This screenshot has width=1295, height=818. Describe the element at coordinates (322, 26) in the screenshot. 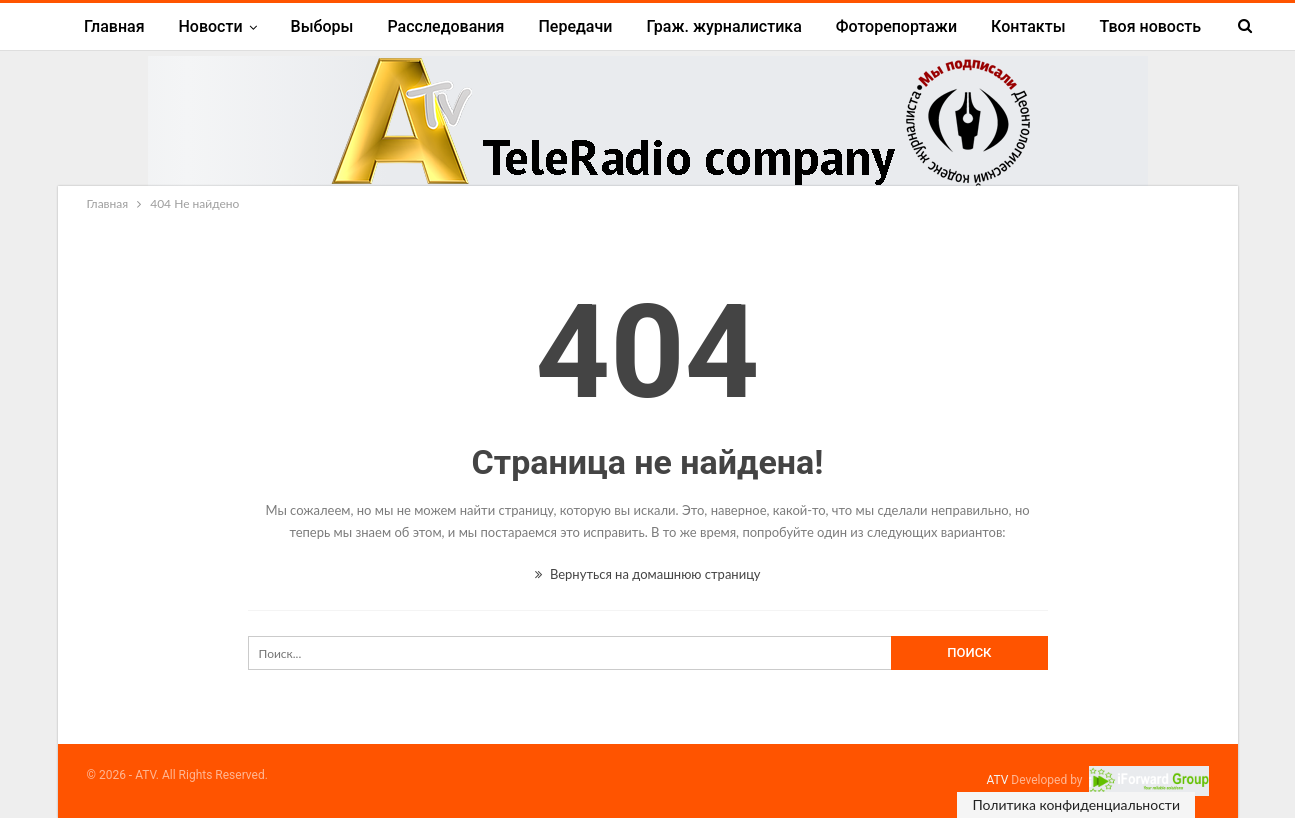

I see `Выборы` at that location.